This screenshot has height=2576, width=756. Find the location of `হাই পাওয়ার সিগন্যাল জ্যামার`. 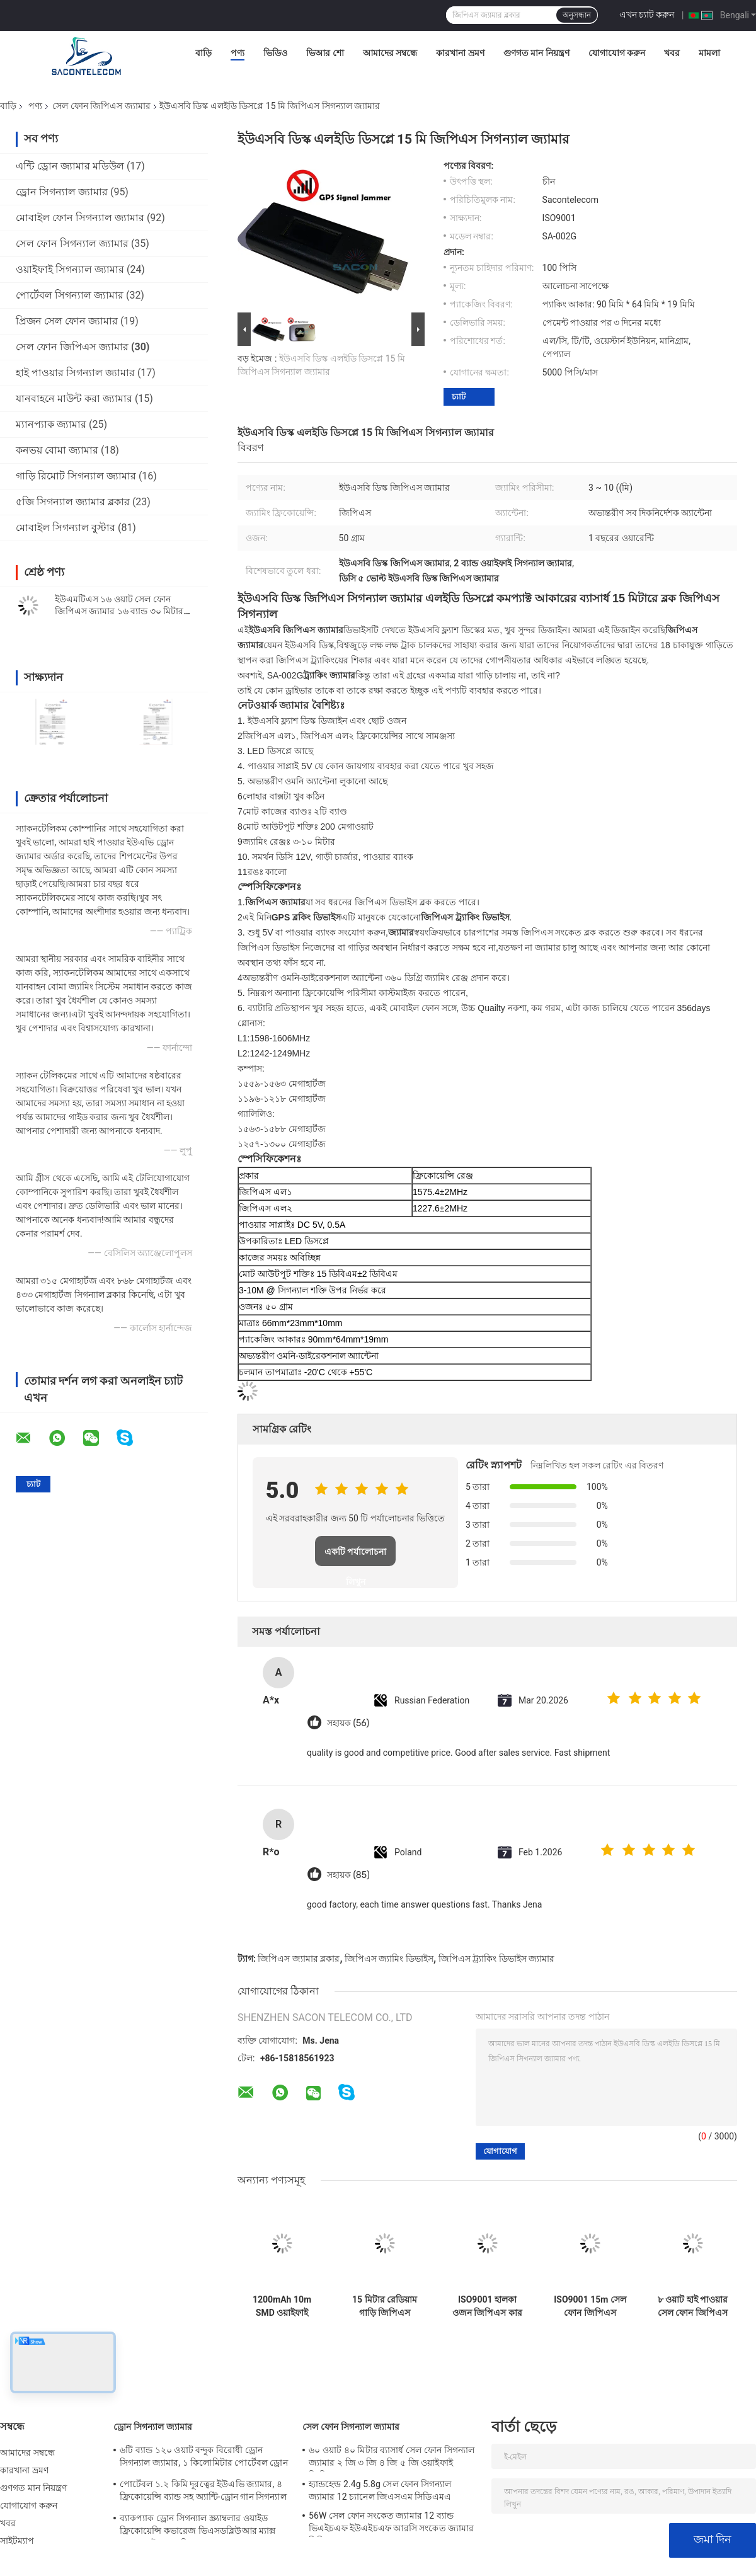

হাই পাওয়ার সিগন্যাল জ্যামার is located at coordinates (75, 373).